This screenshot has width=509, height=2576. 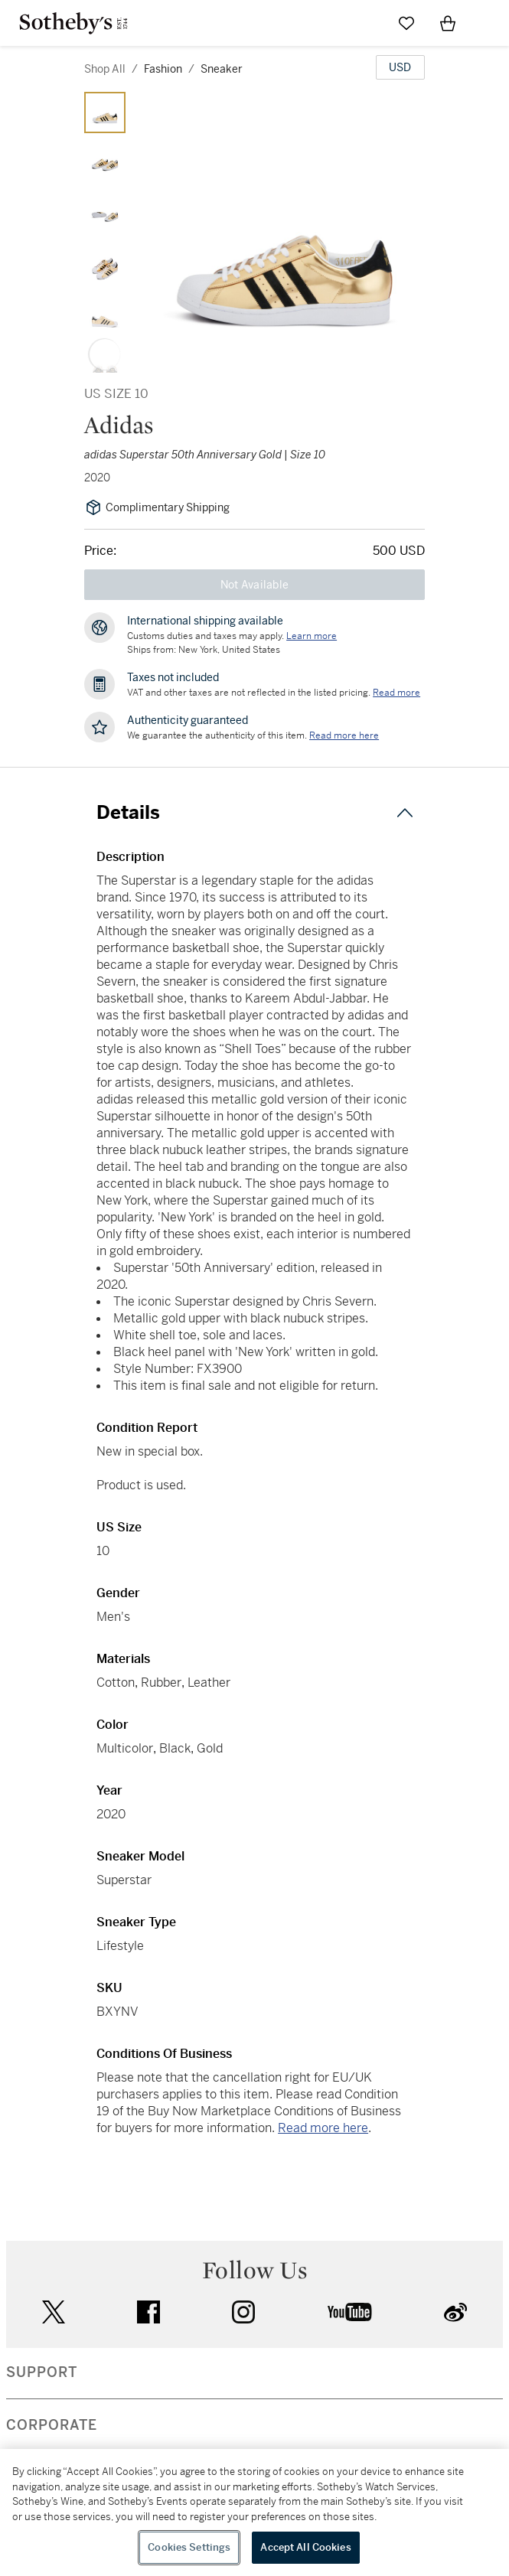 What do you see at coordinates (448, 23) in the screenshot?
I see `[View Shopping Bag]` at bounding box center [448, 23].